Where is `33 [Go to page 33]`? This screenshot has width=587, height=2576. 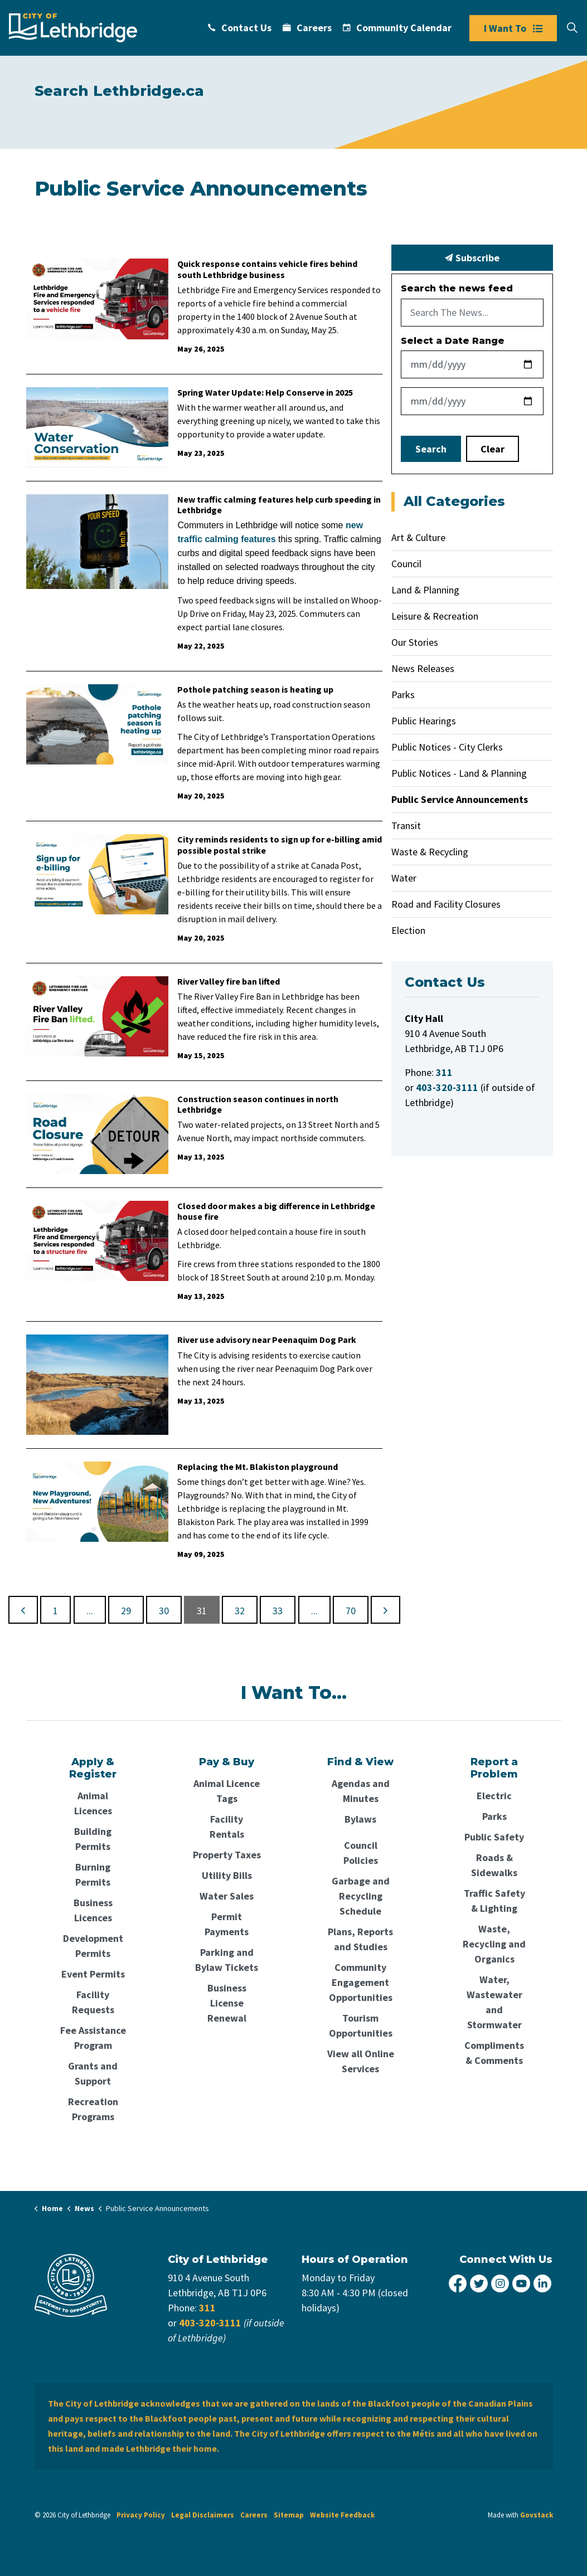 33 [Go to page 33] is located at coordinates (278, 1610).